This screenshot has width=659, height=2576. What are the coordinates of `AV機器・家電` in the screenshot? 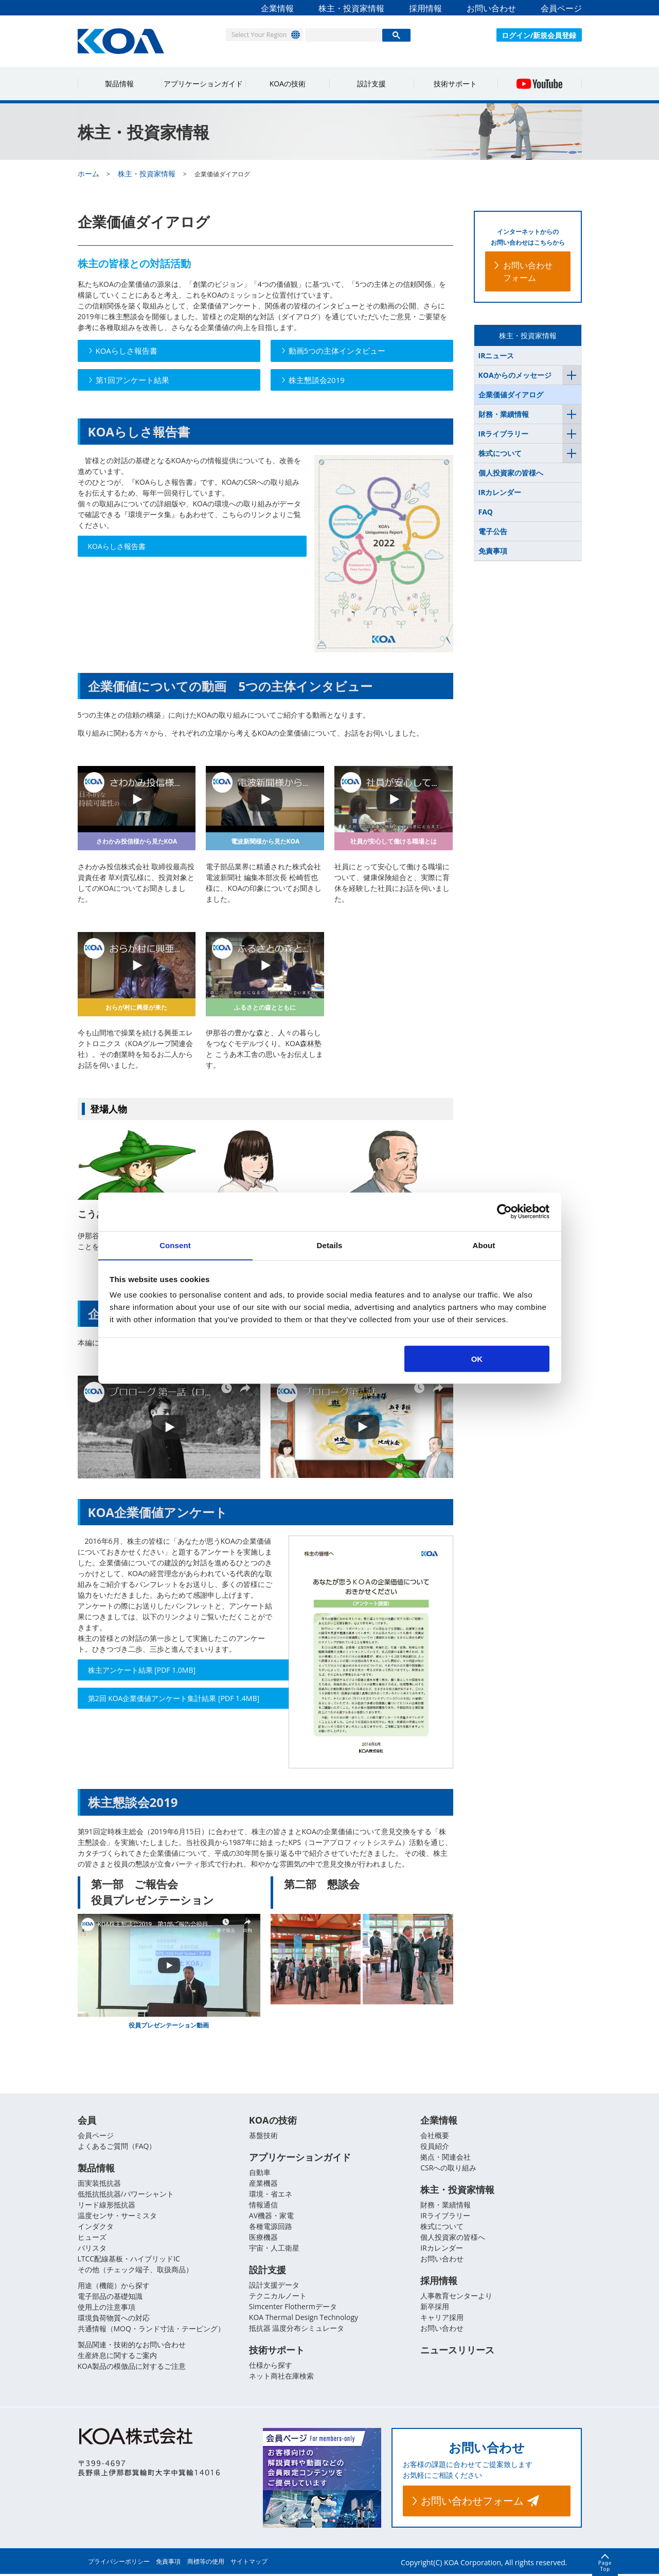 It's located at (271, 2216).